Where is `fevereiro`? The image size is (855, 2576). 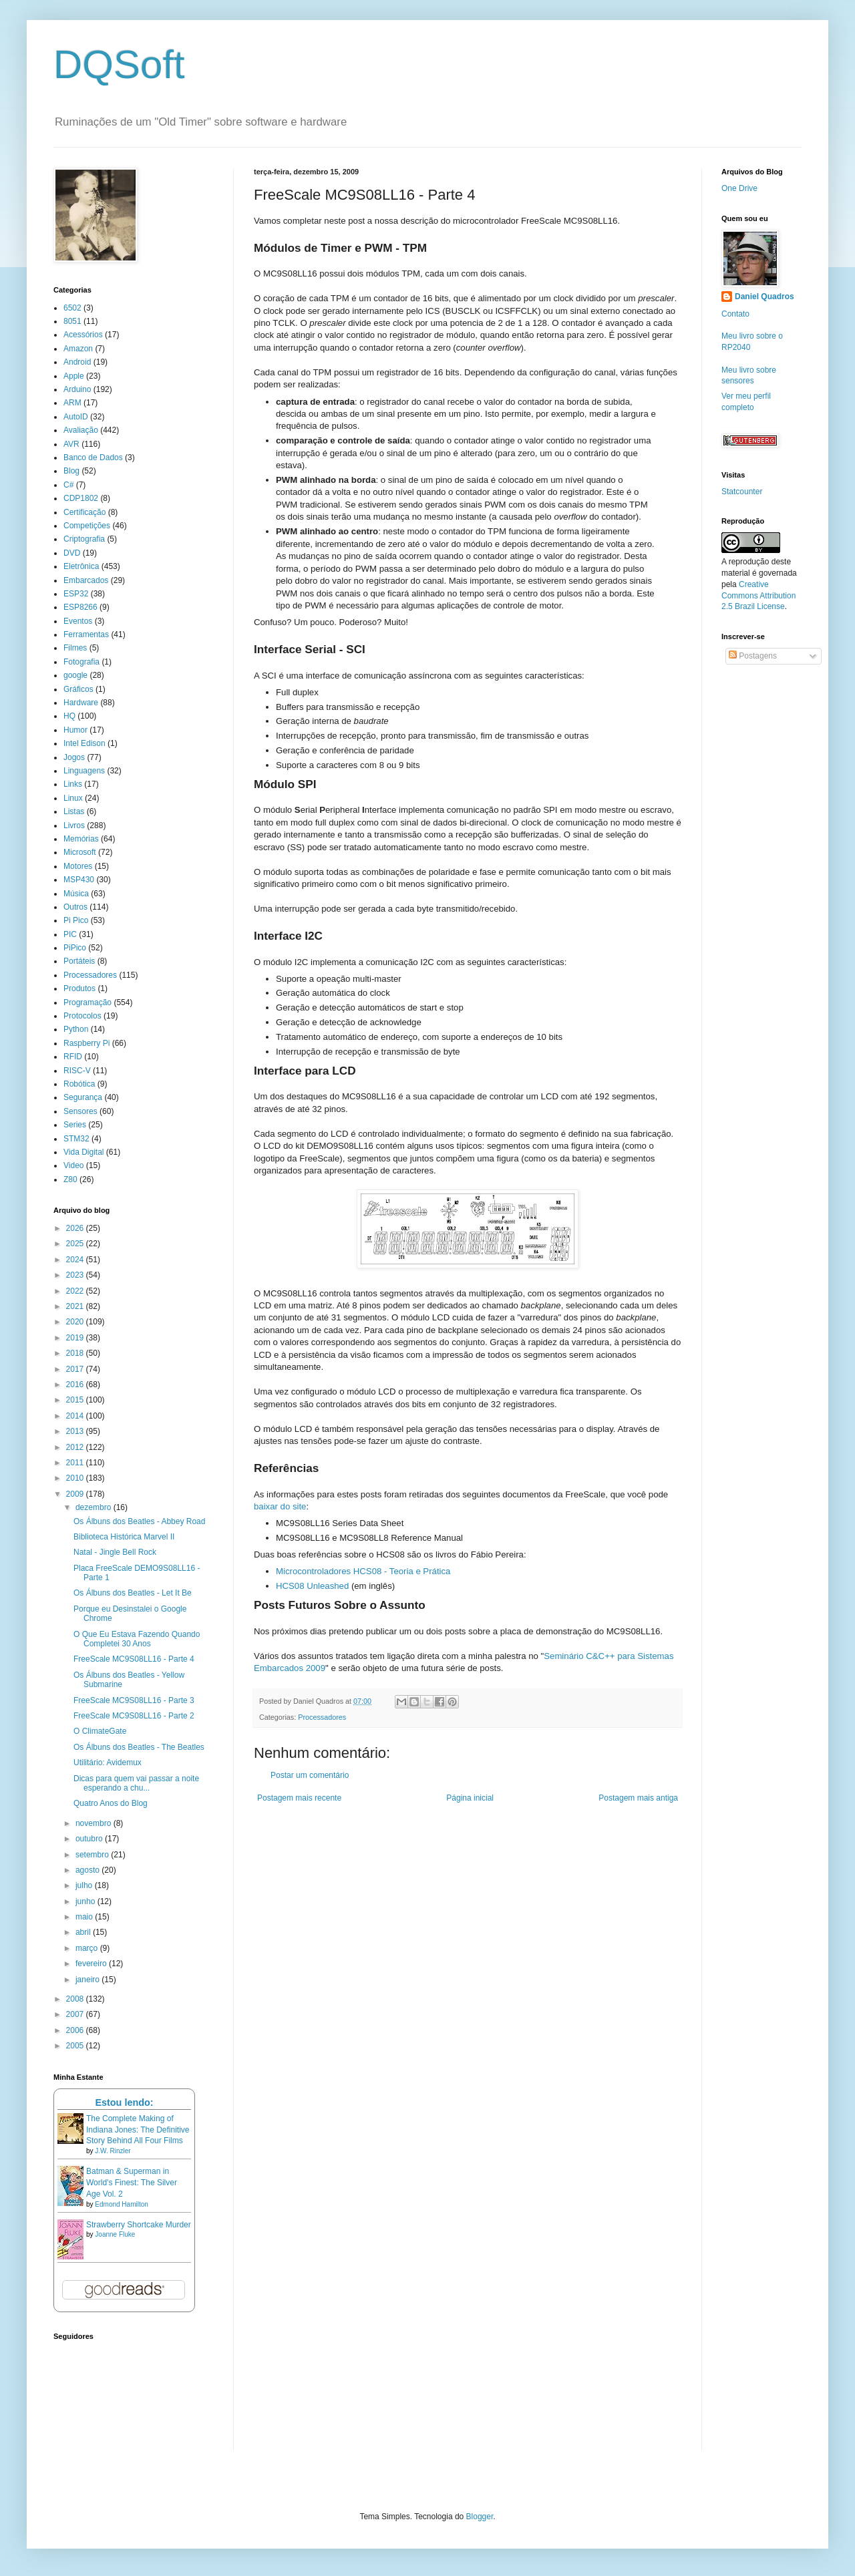
fevereiro is located at coordinates (92, 1963).